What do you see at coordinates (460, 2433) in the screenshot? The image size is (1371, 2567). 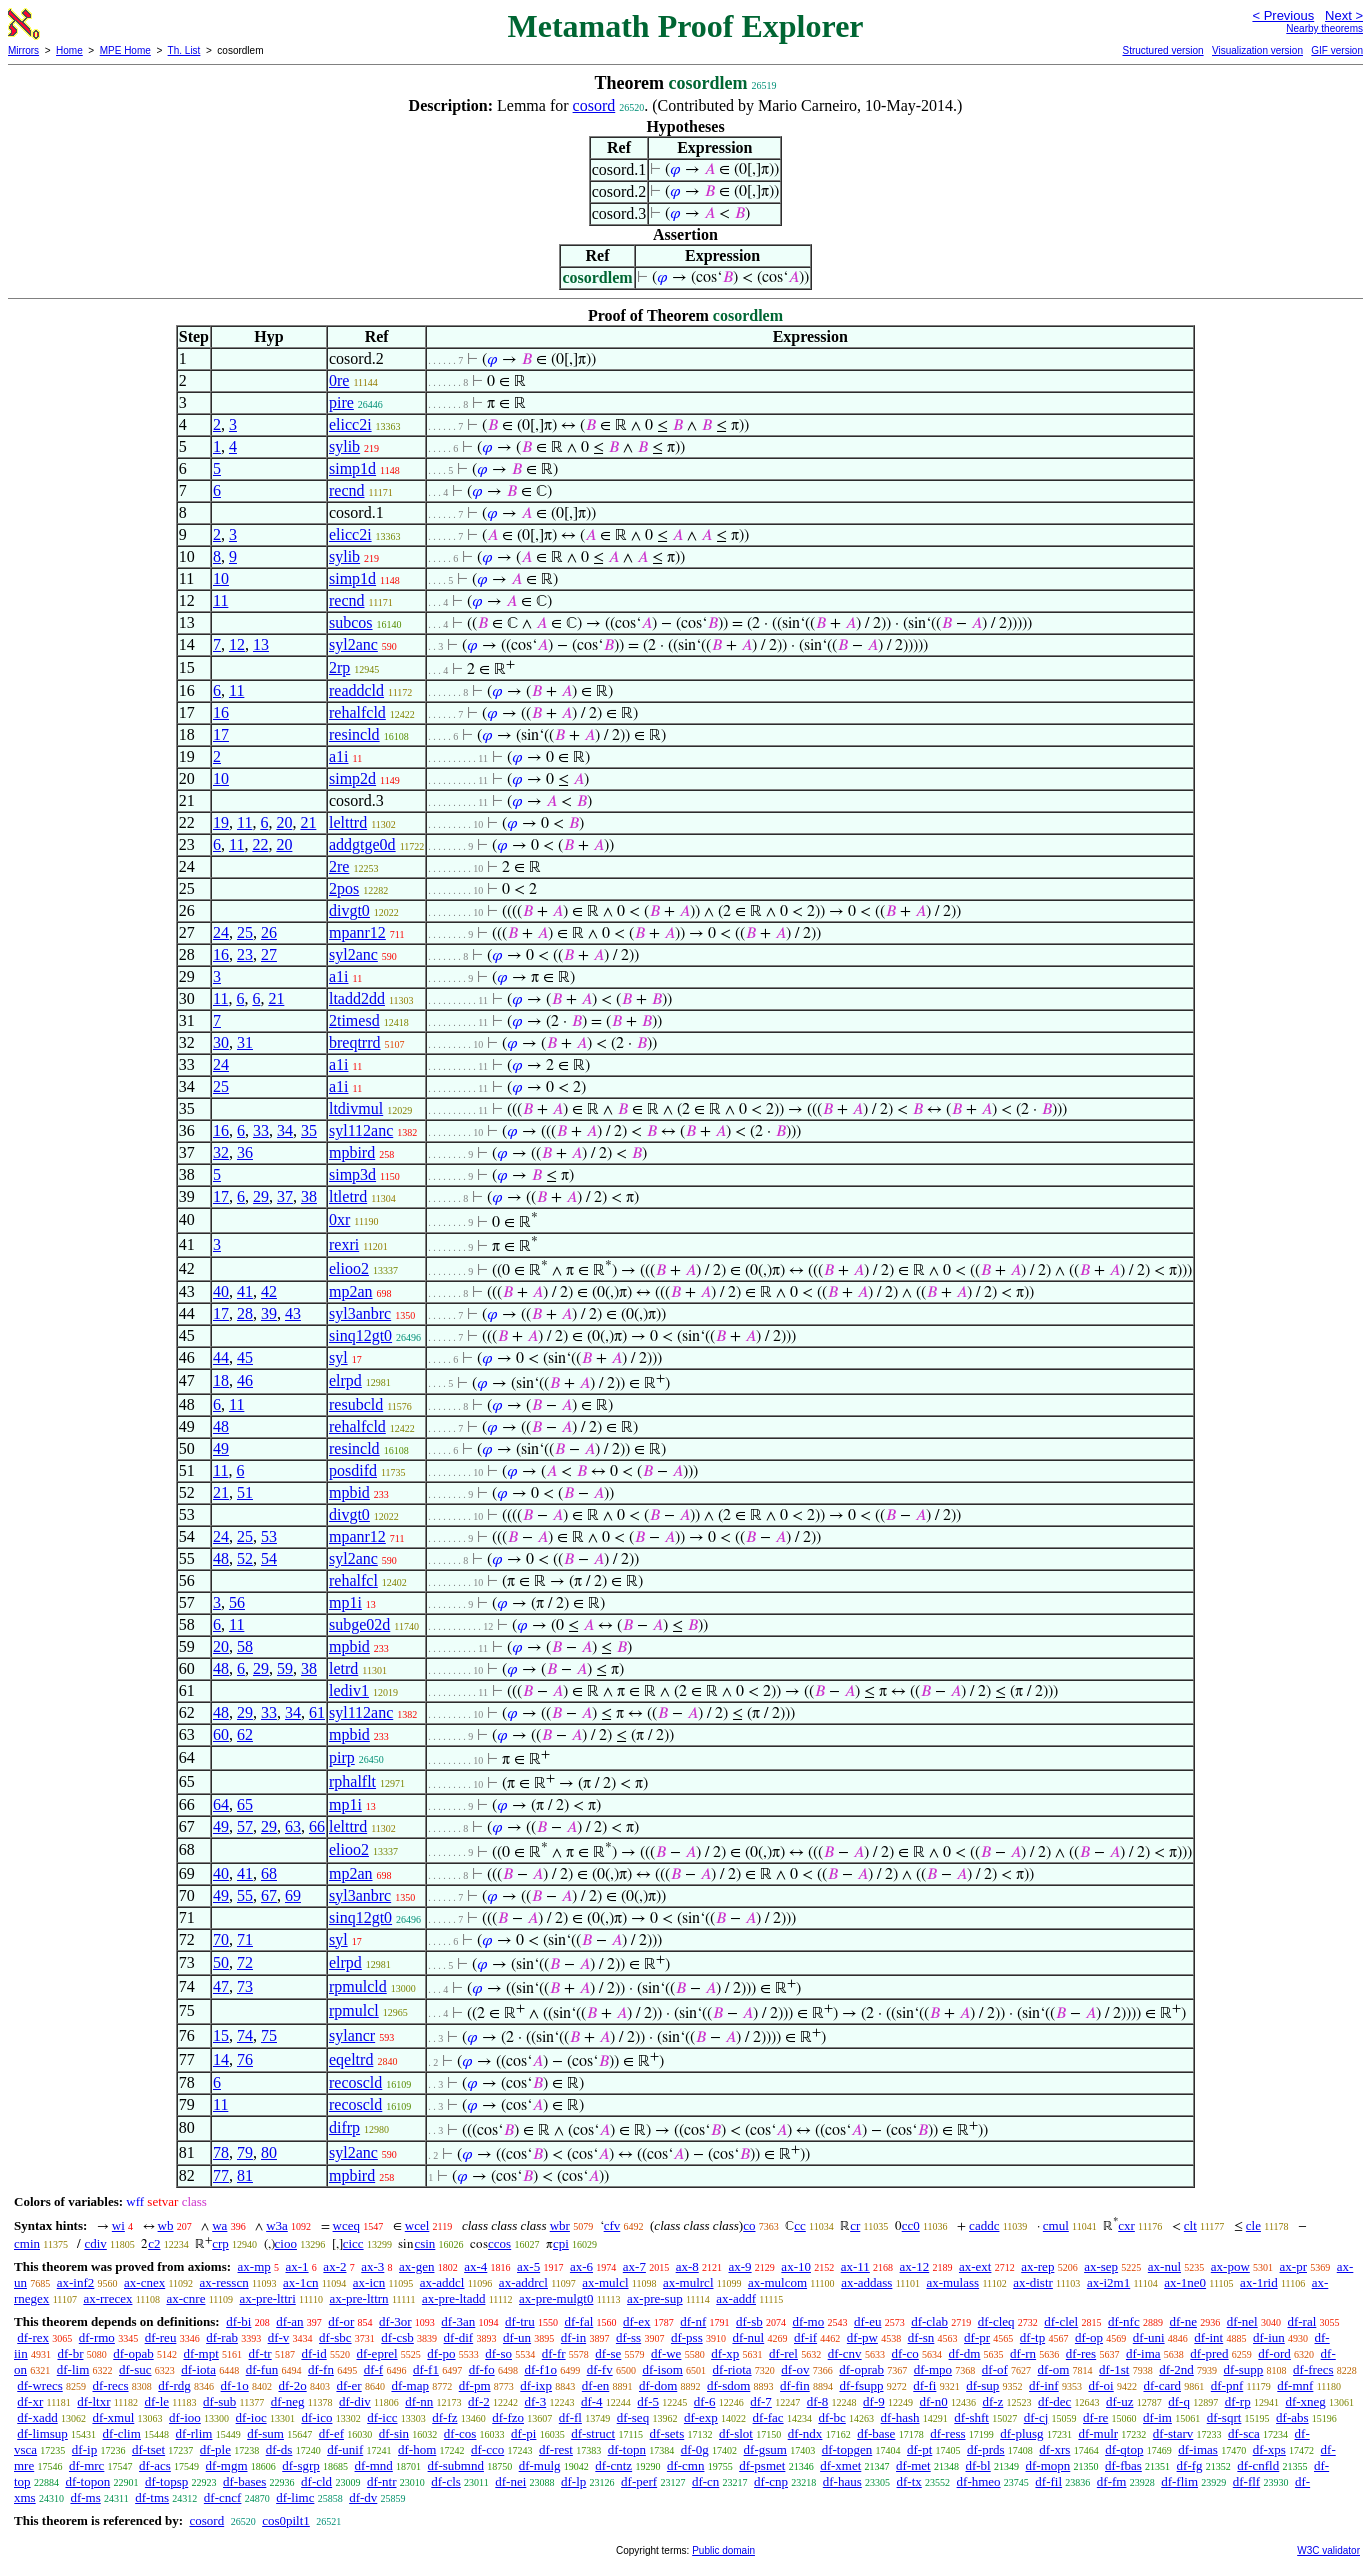 I see `df-cos` at bounding box center [460, 2433].